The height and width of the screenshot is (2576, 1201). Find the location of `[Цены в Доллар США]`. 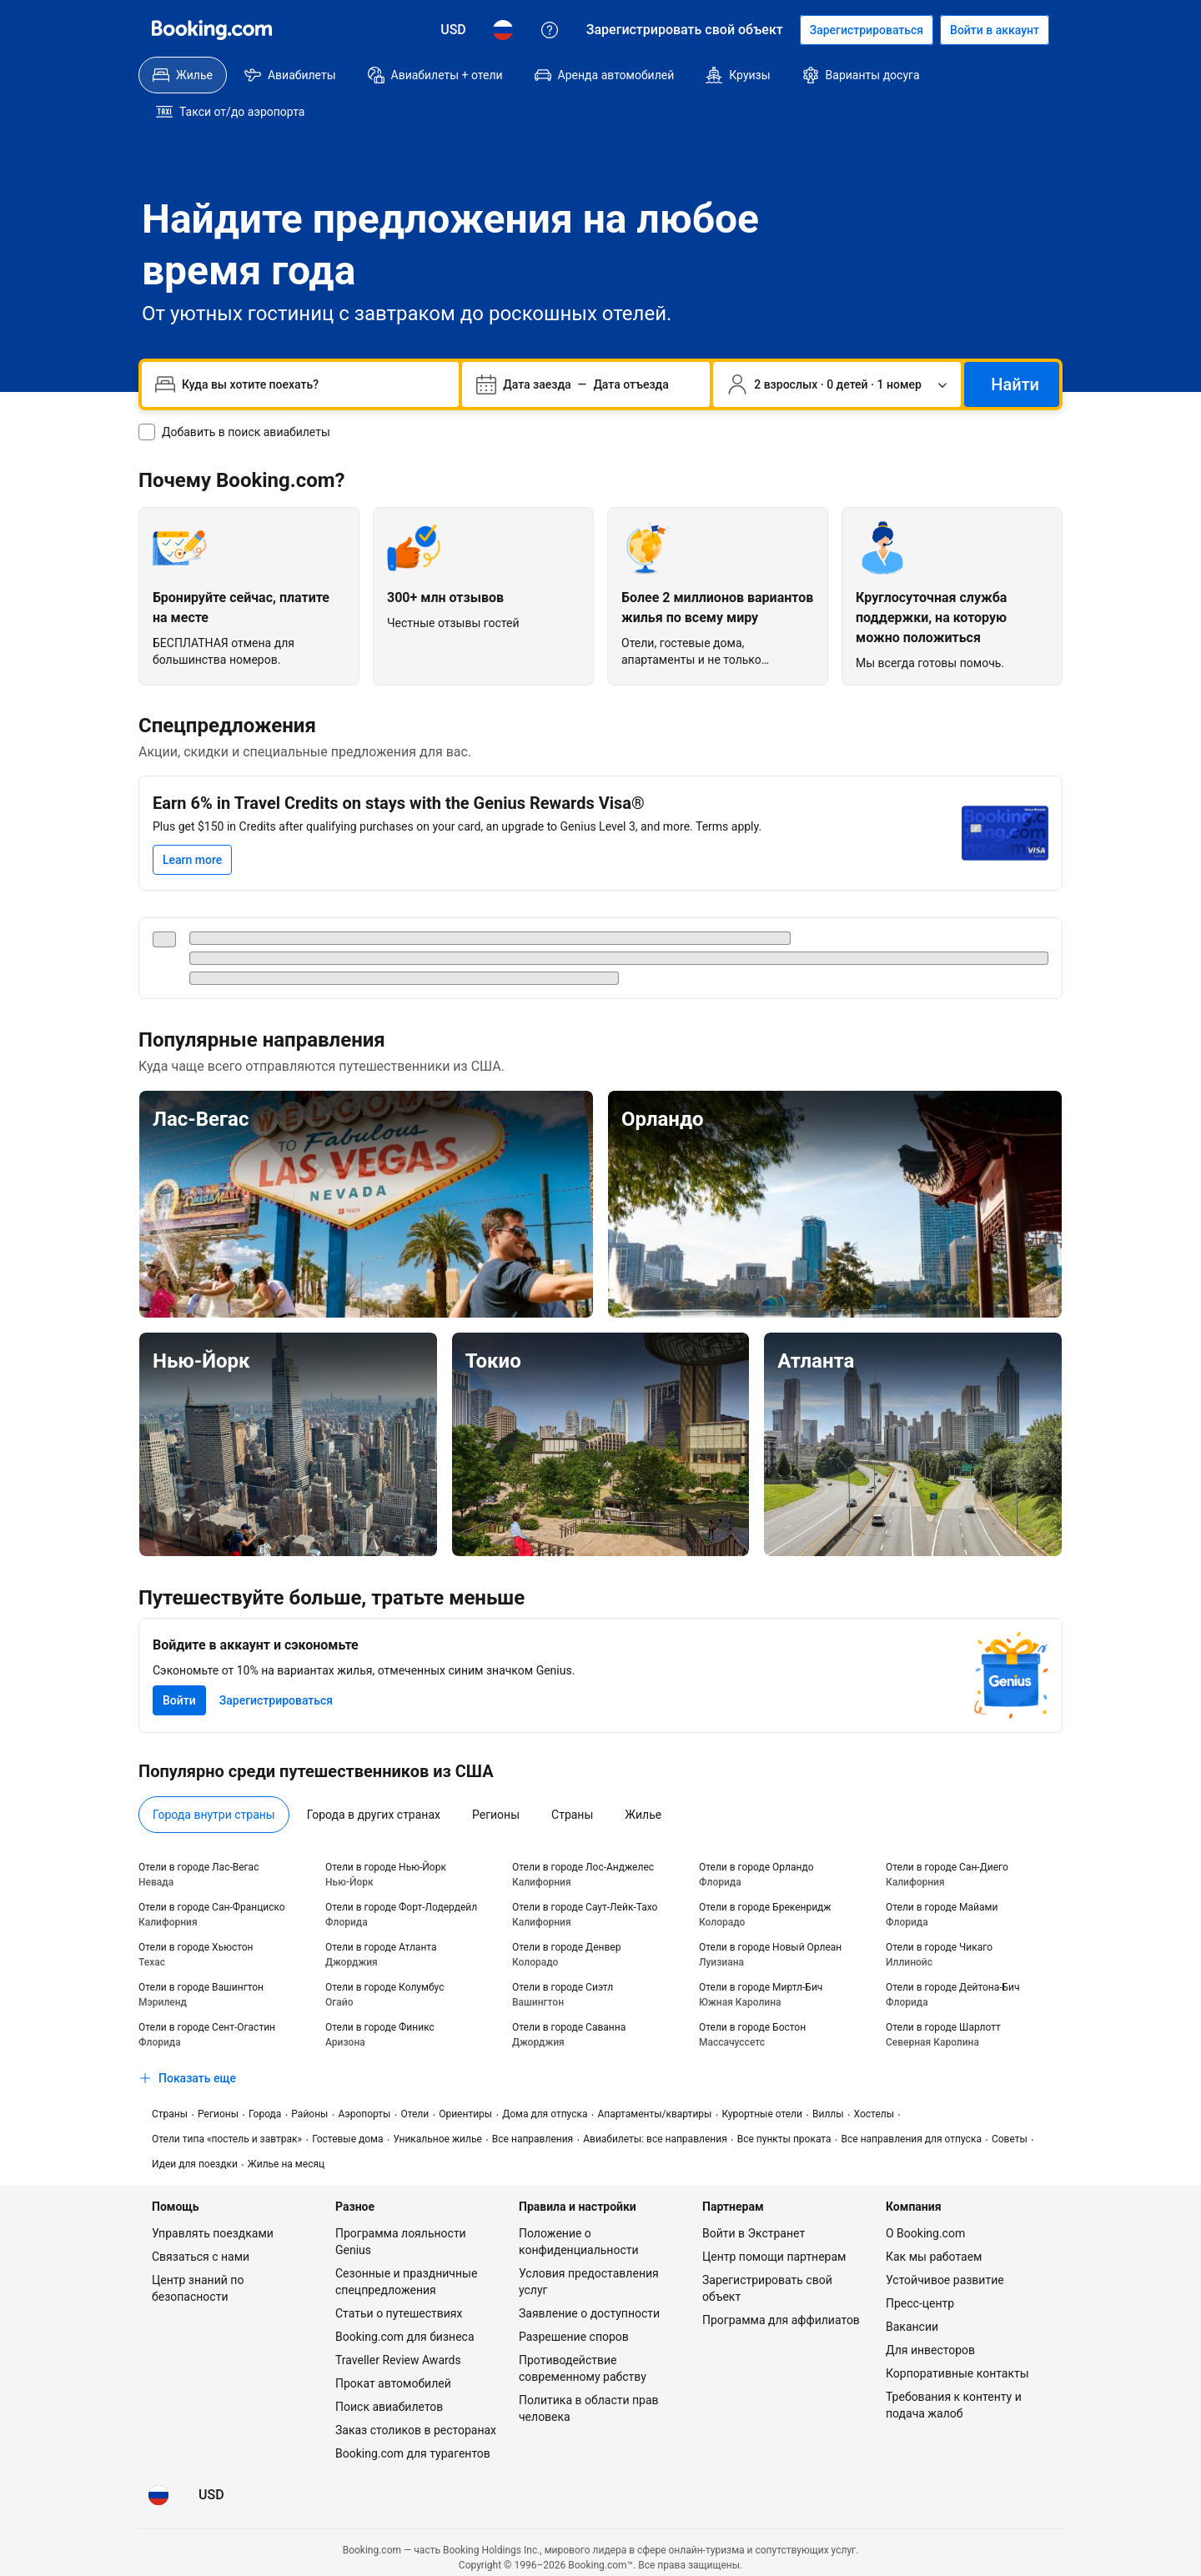

[Цены в Доллар США] is located at coordinates (453, 30).